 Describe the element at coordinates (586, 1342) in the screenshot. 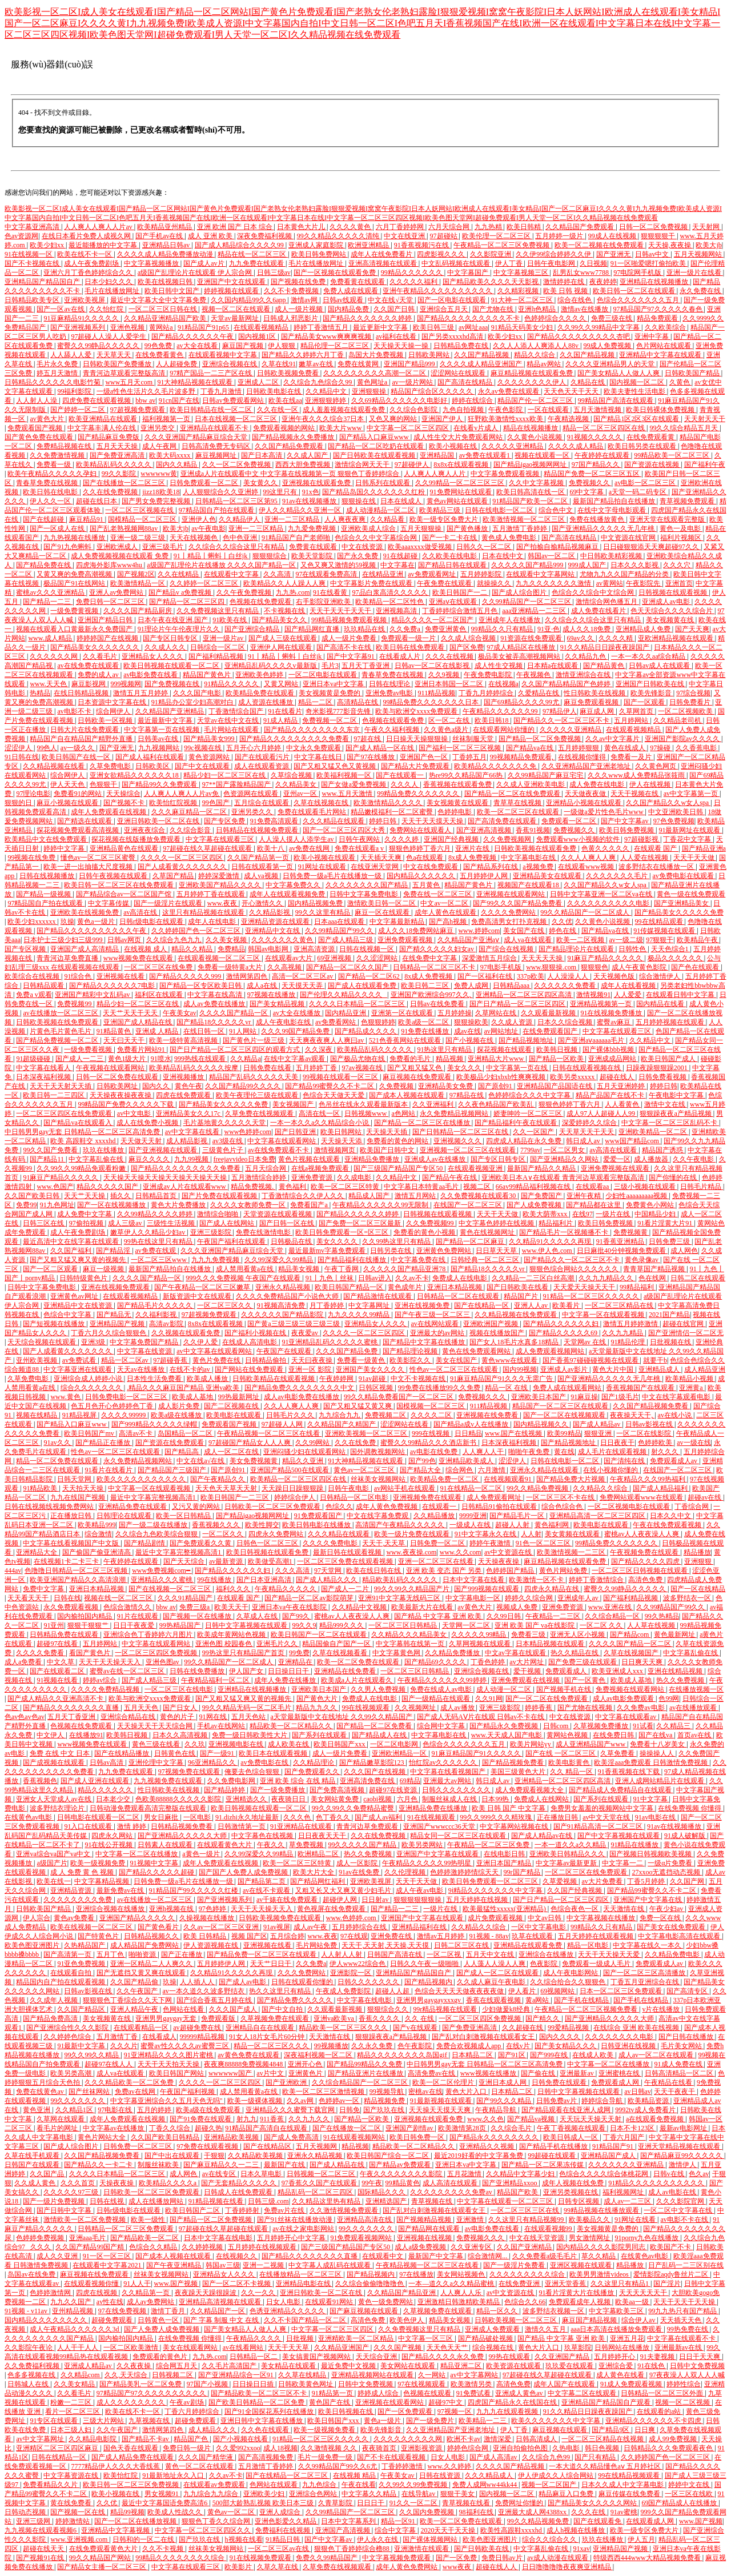

I see `天堂网av 在线` at that location.